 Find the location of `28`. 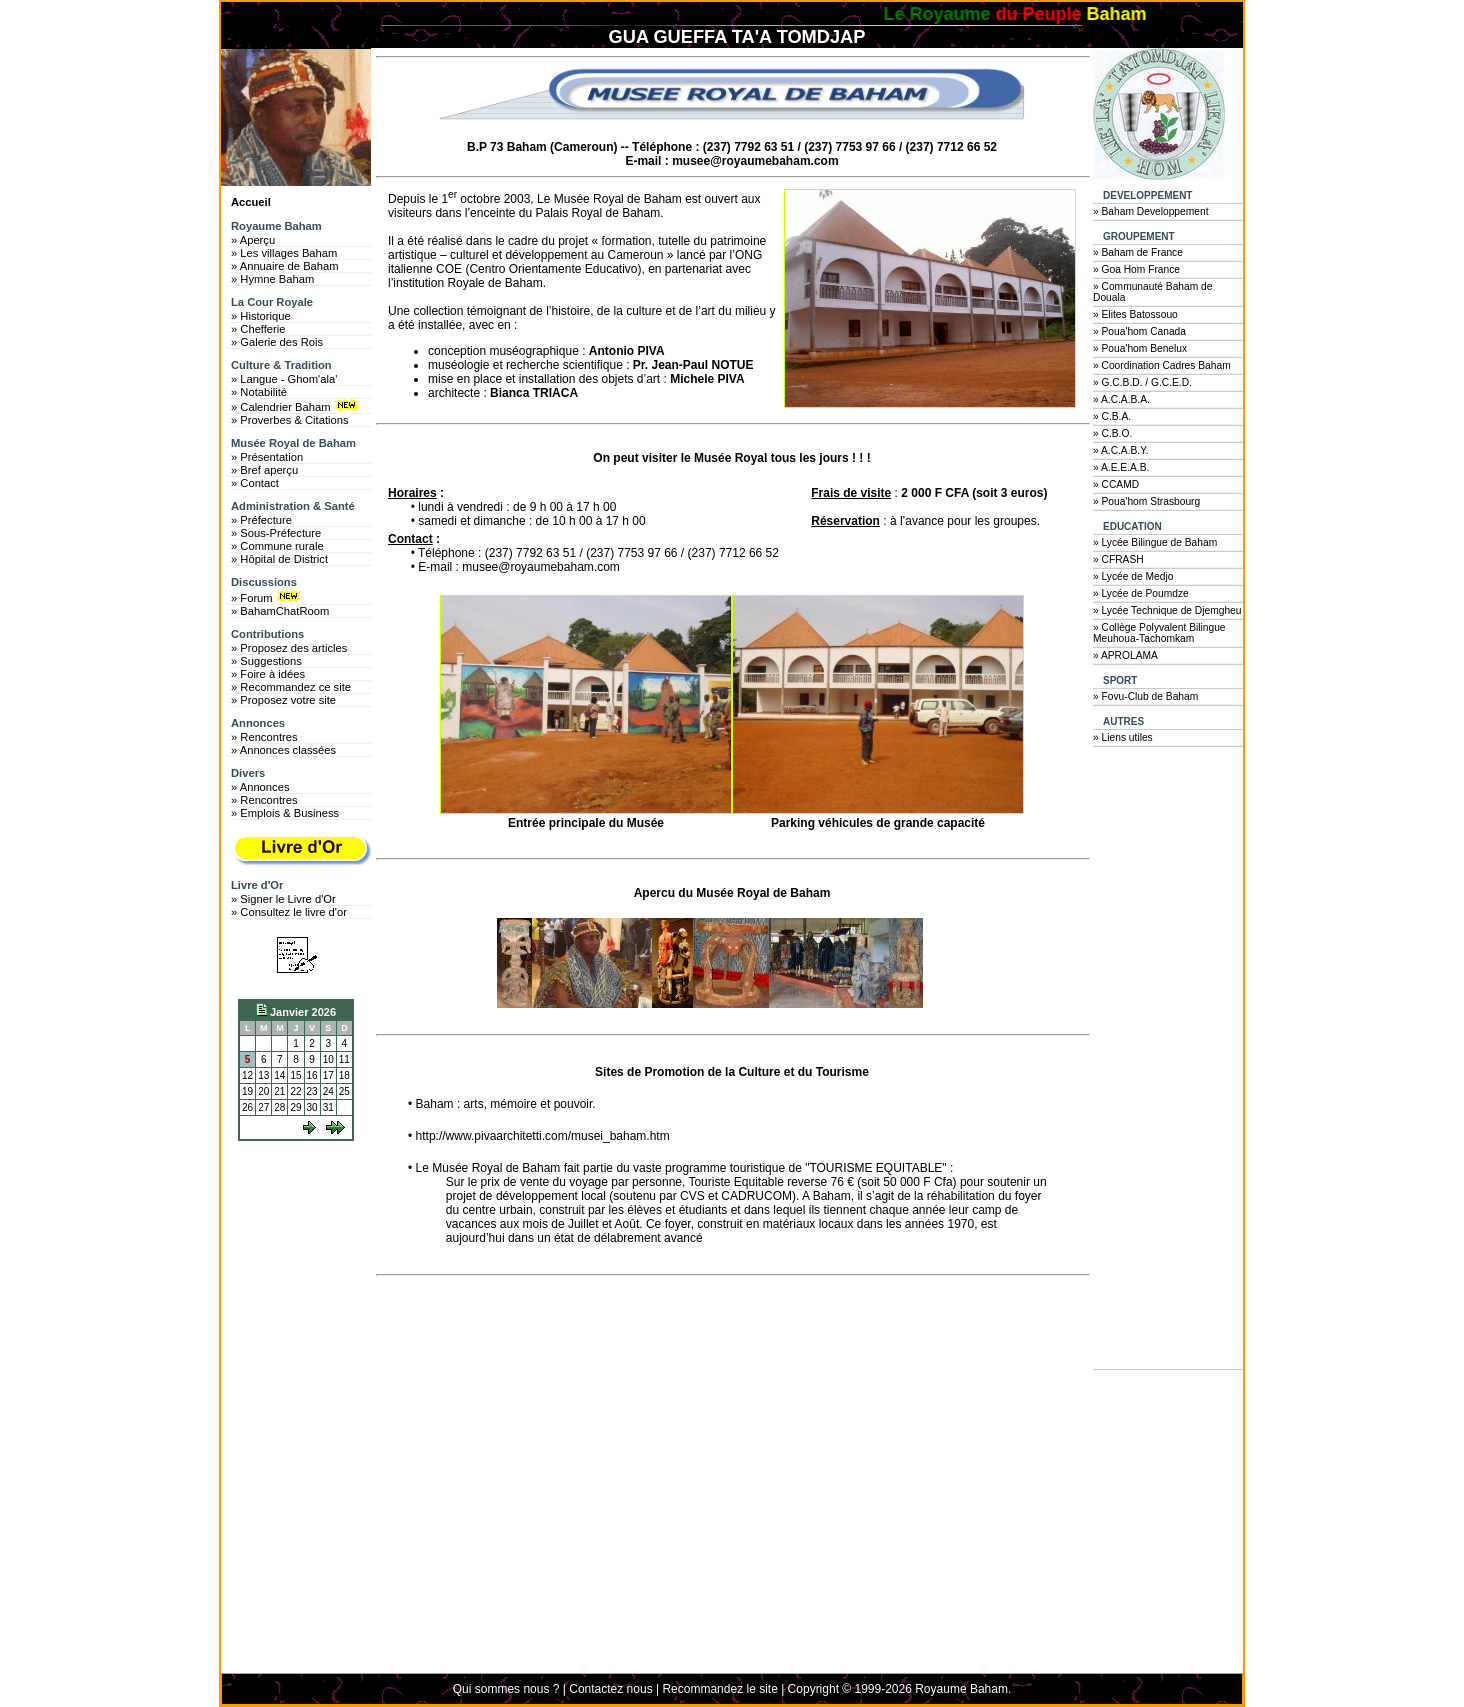

28 is located at coordinates (279, 1107).